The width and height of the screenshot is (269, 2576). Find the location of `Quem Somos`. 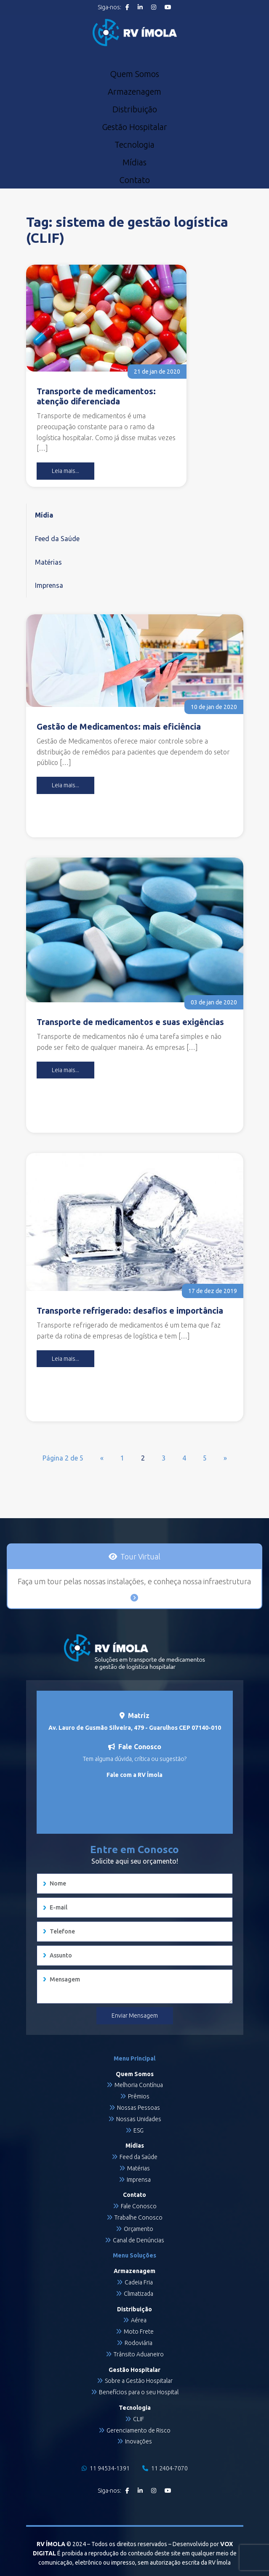

Quem Somos is located at coordinates (134, 74).